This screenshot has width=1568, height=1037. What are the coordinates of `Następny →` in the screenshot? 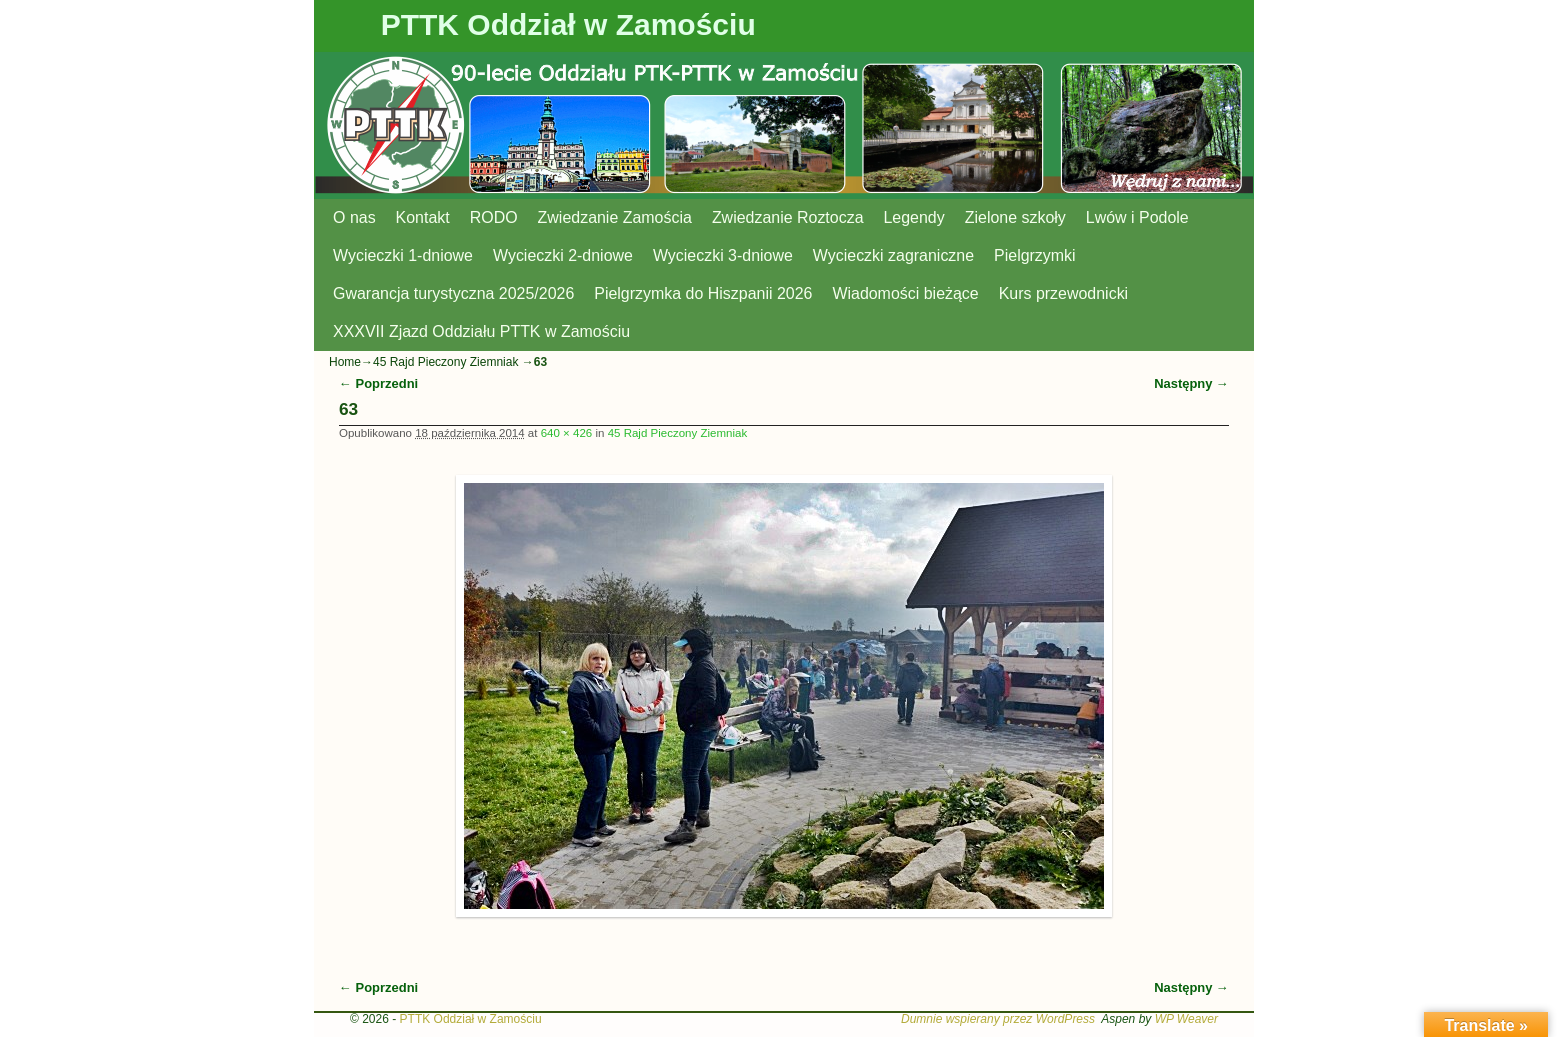 It's located at (1191, 383).